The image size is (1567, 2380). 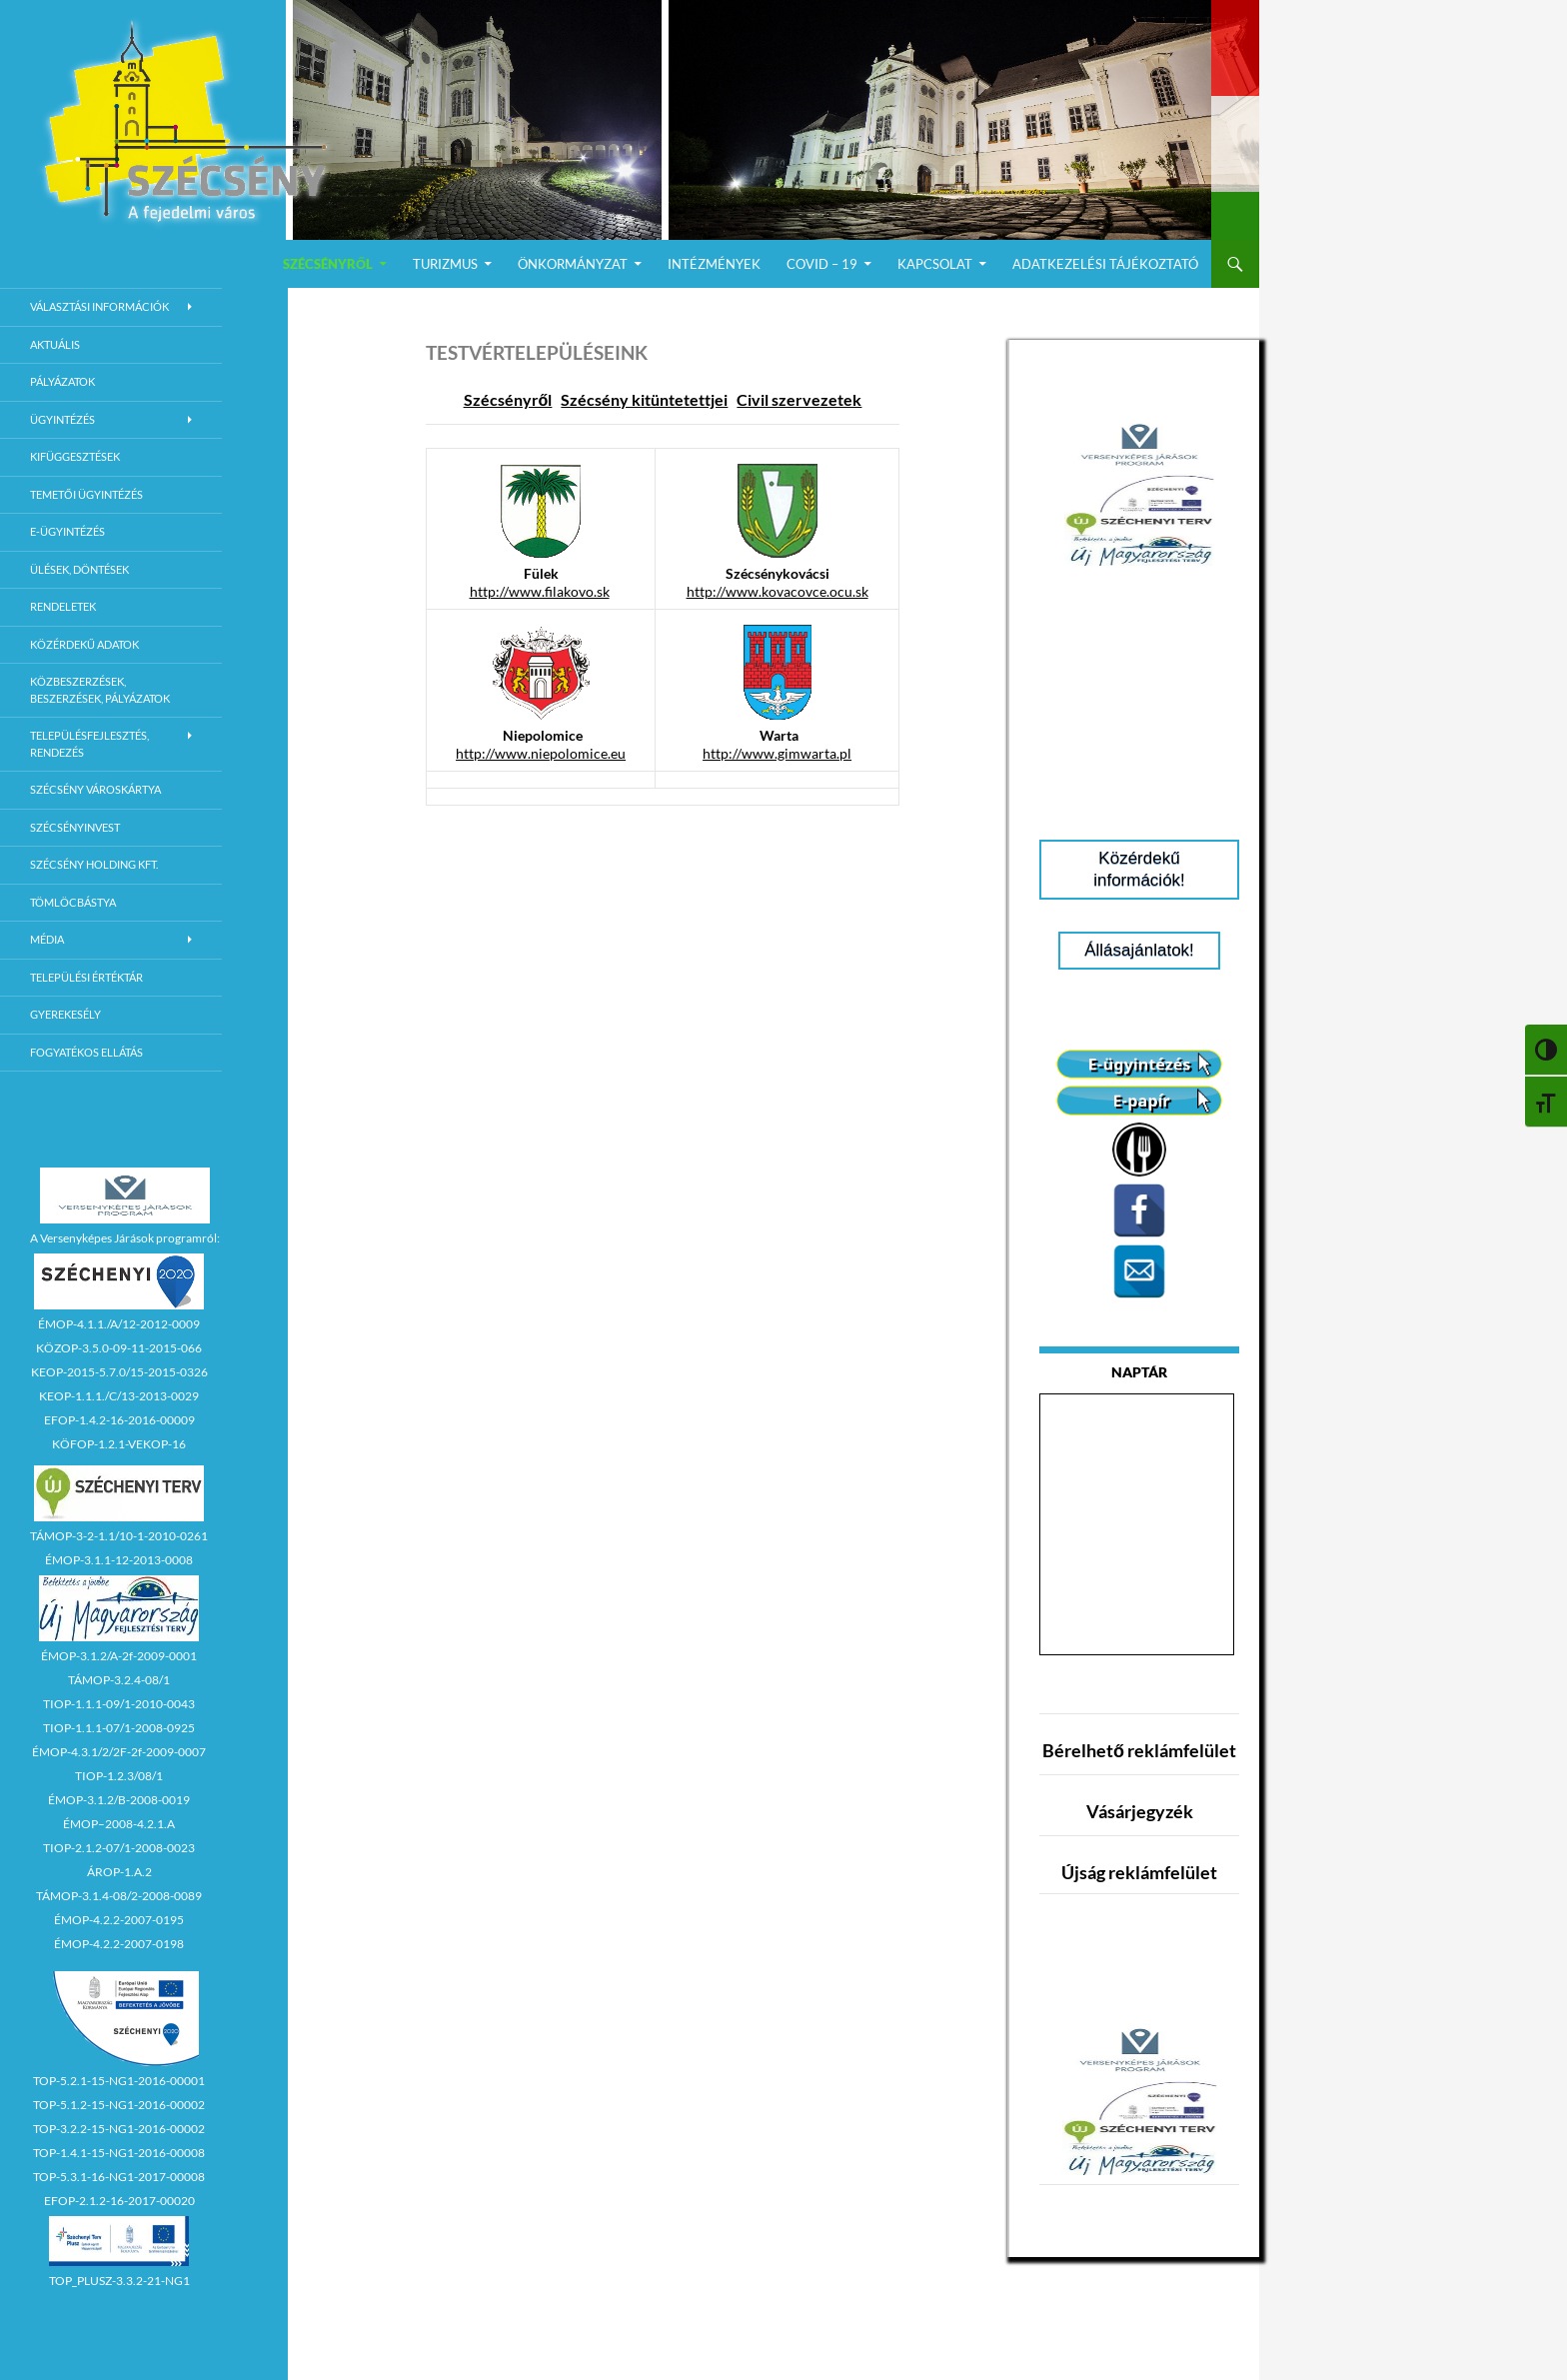 I want to click on E-Ügyintézés, so click(x=67, y=531).